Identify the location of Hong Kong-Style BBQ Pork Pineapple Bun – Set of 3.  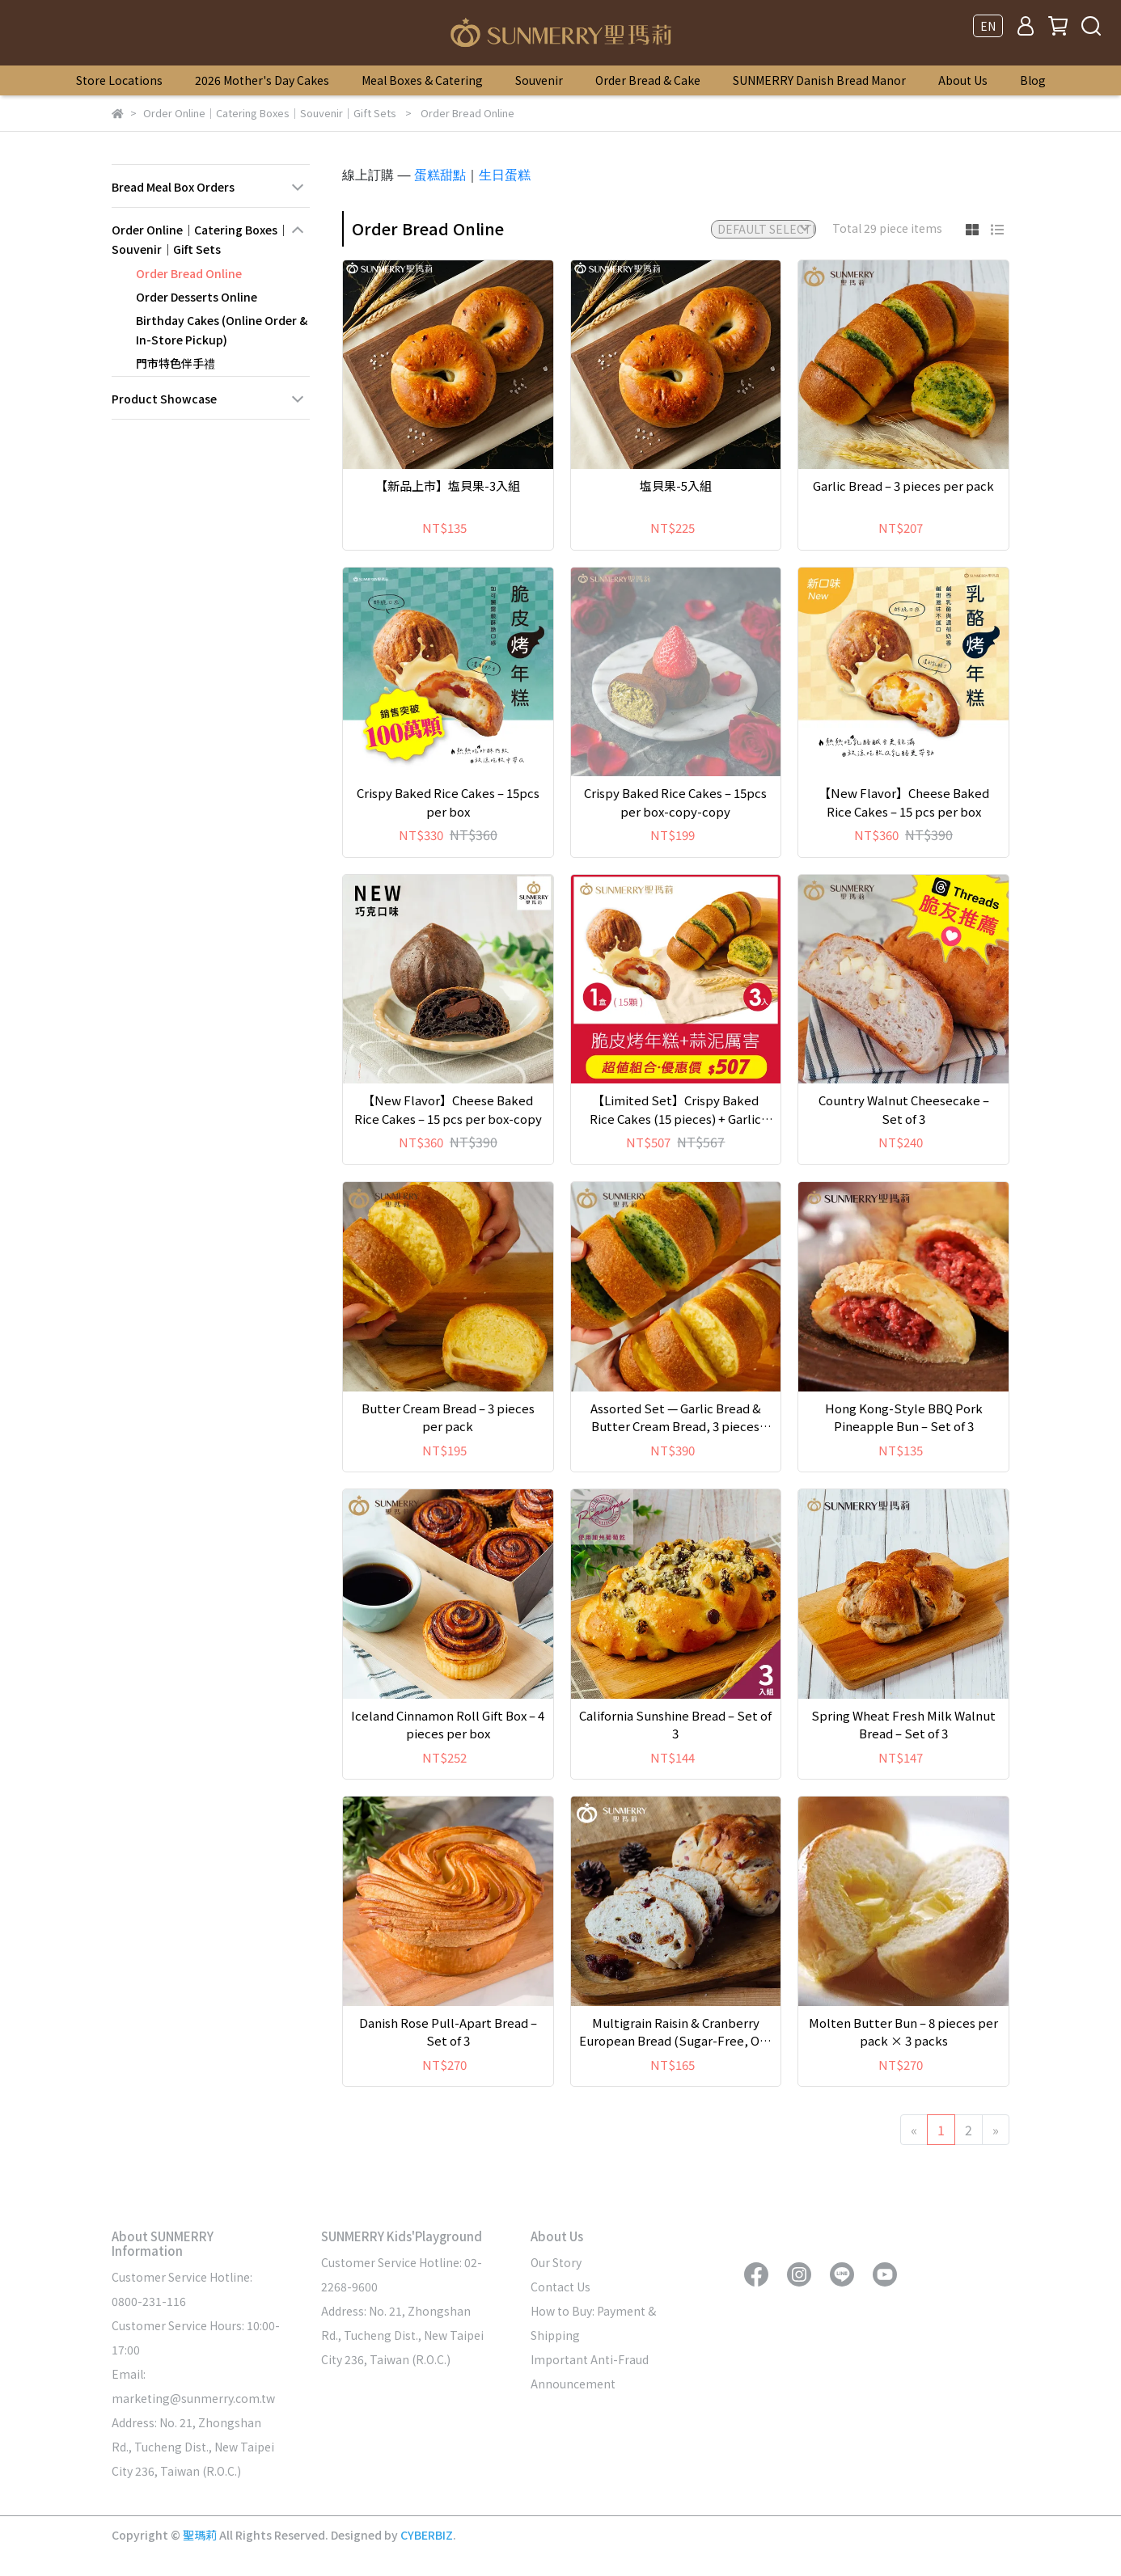
(904, 1417).